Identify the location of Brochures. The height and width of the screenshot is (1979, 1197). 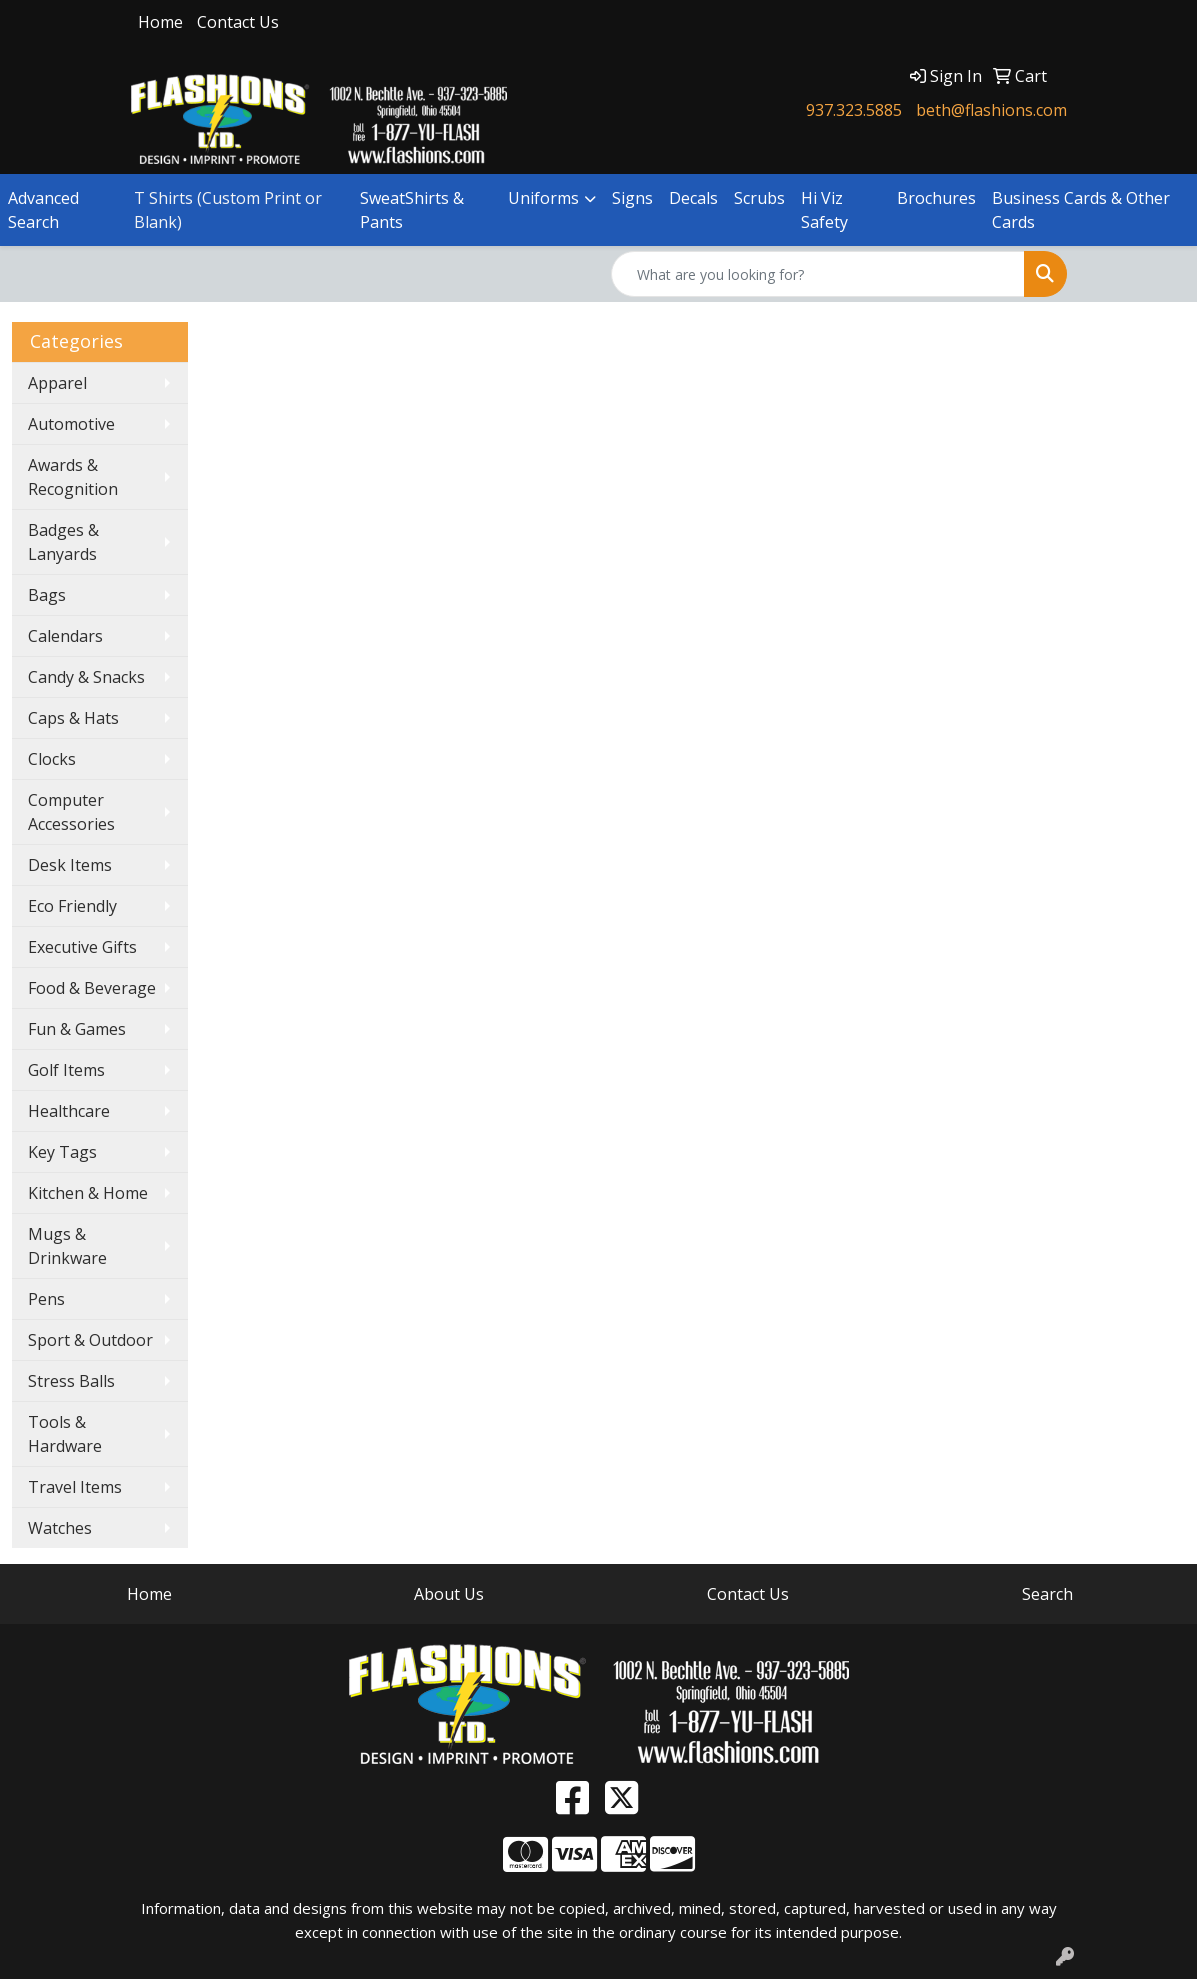
(936, 198).